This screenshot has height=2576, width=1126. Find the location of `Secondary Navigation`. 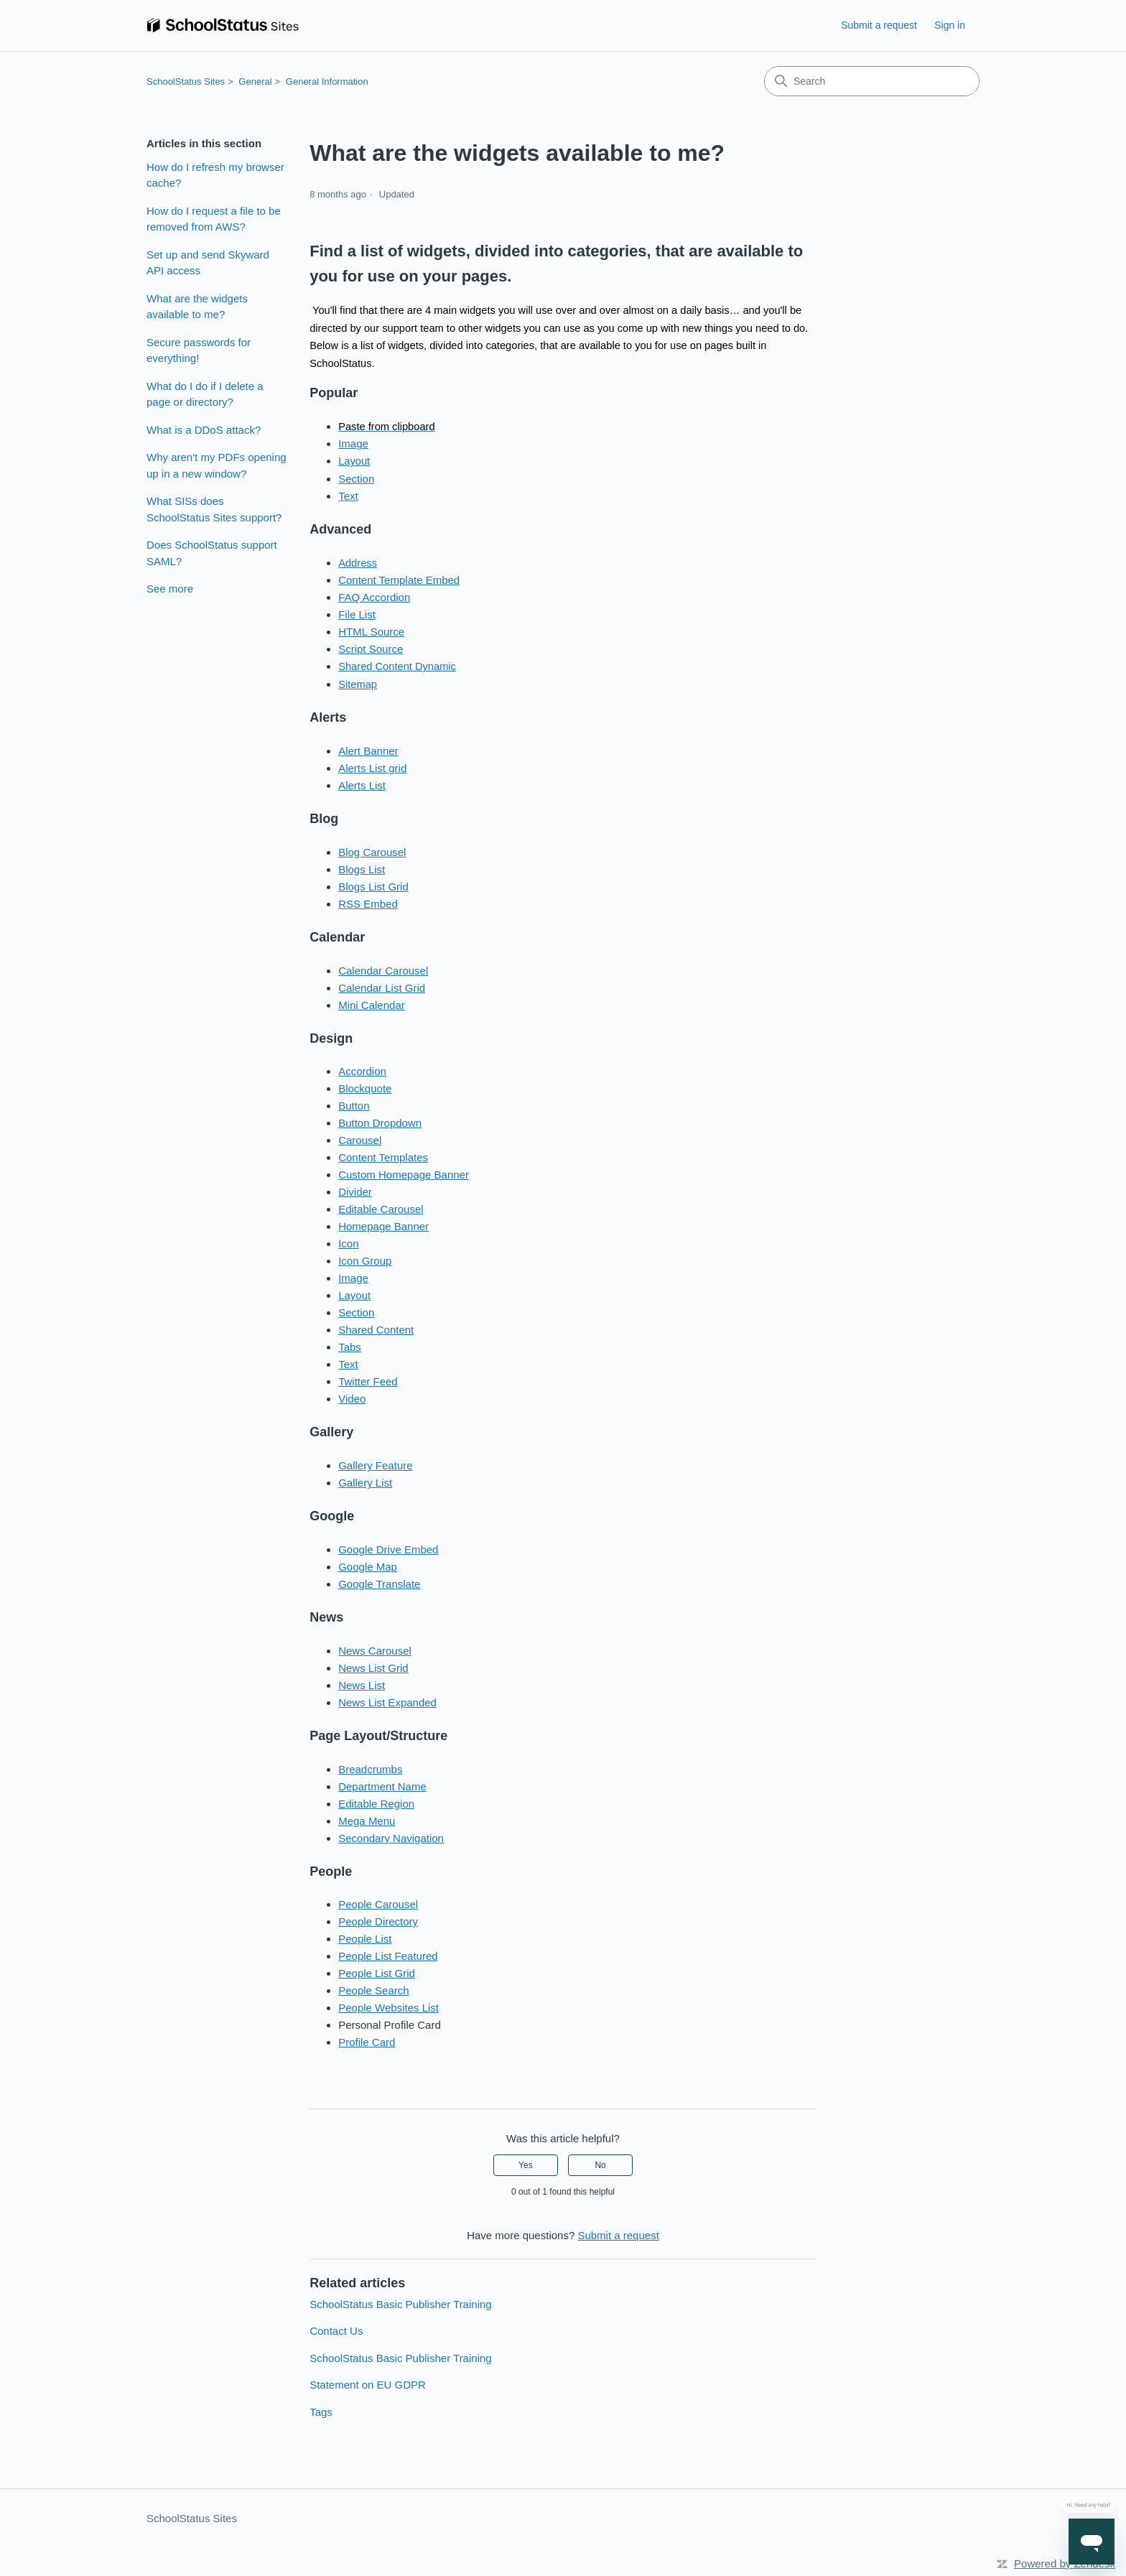

Secondary Navigation is located at coordinates (391, 1838).